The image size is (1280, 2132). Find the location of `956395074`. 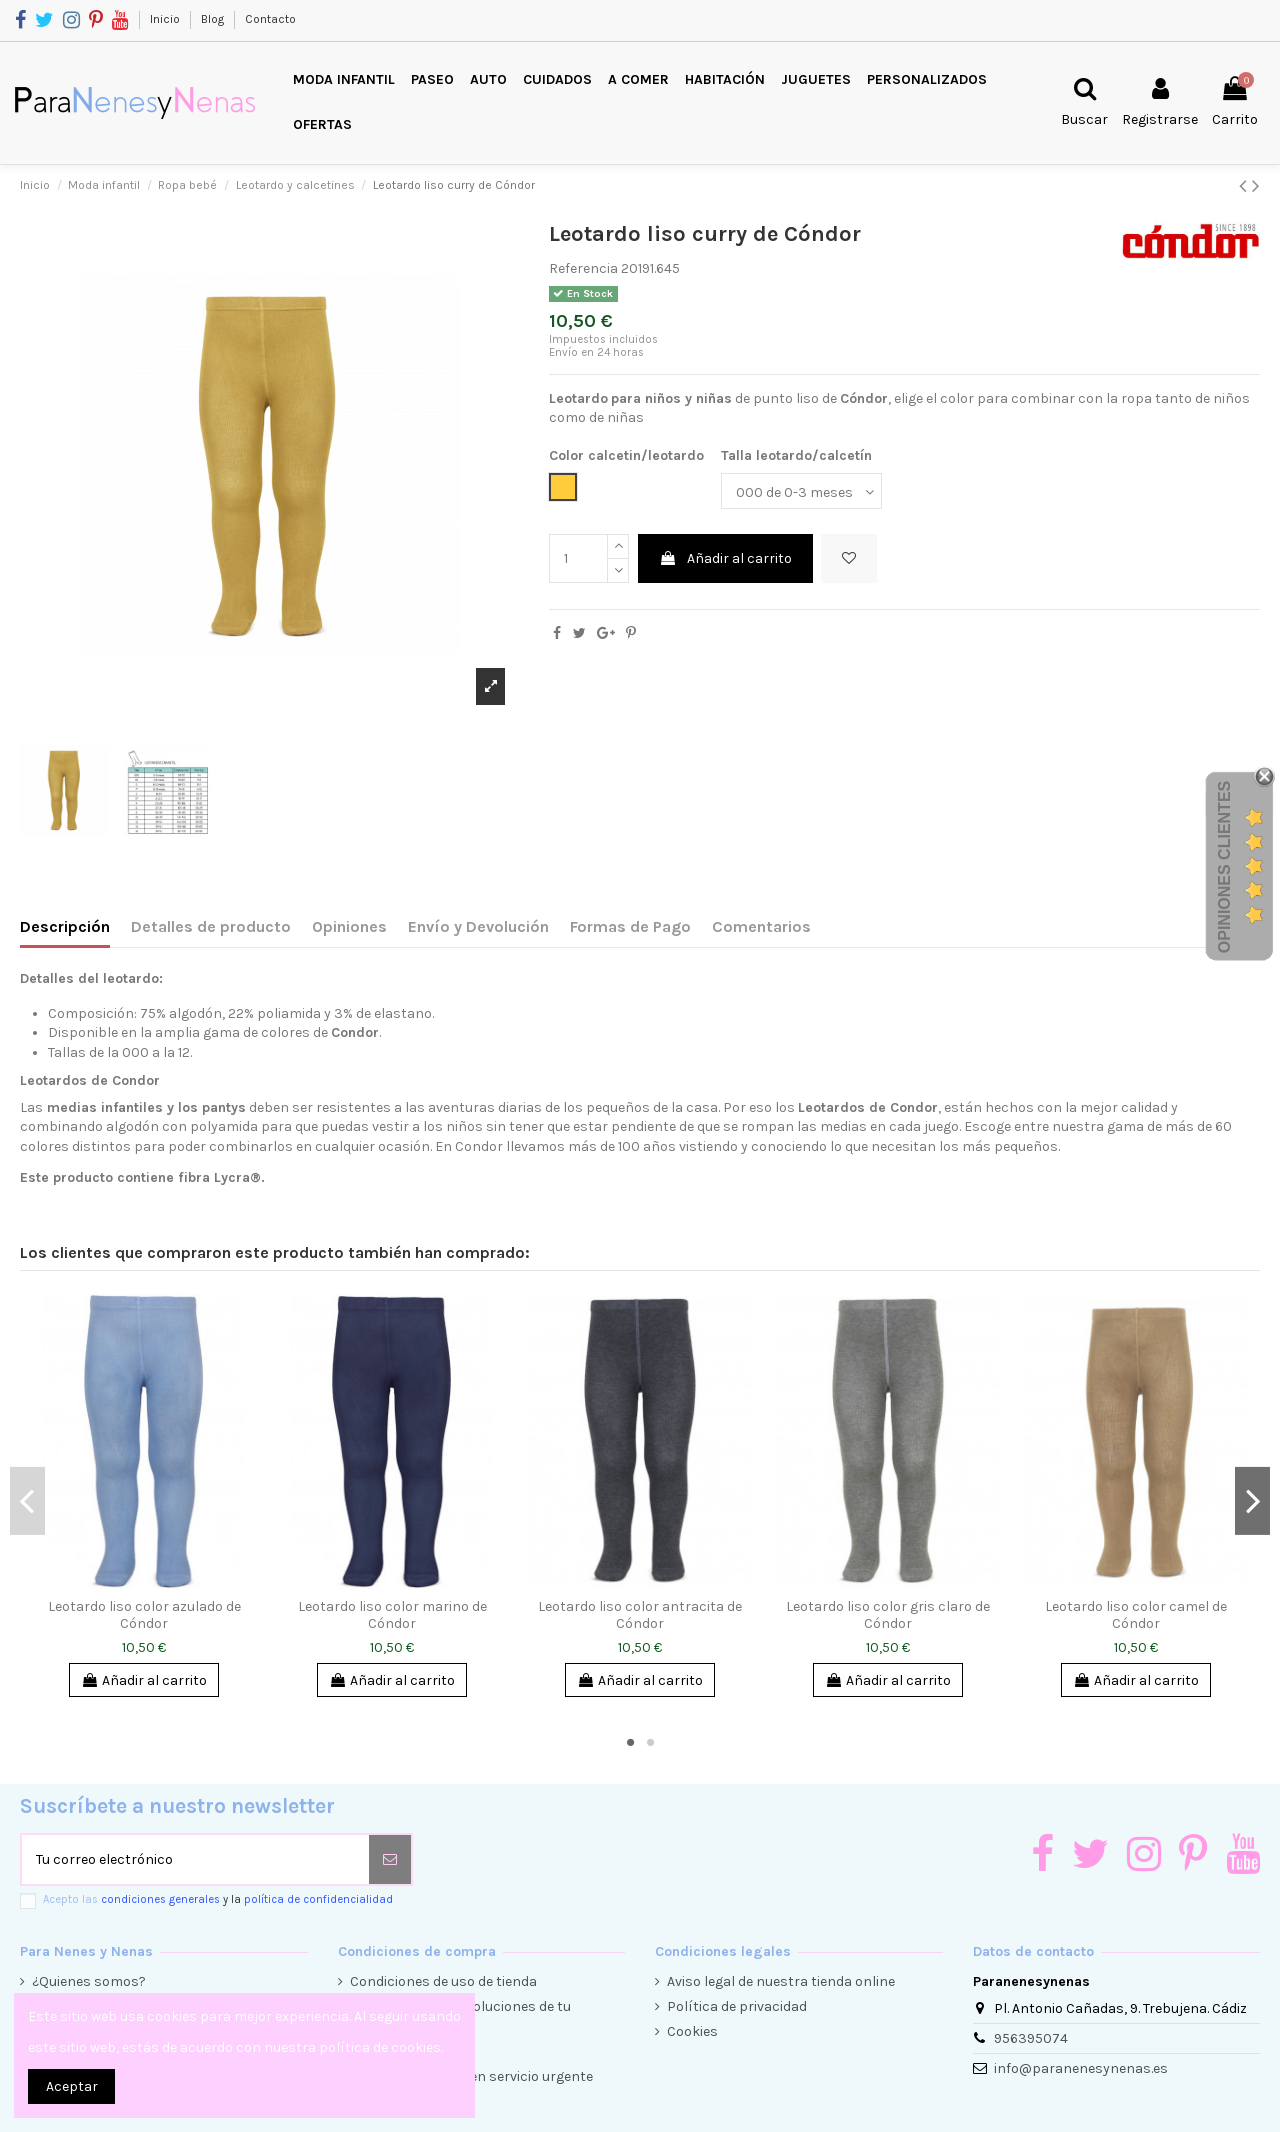

956395074 is located at coordinates (1031, 2038).